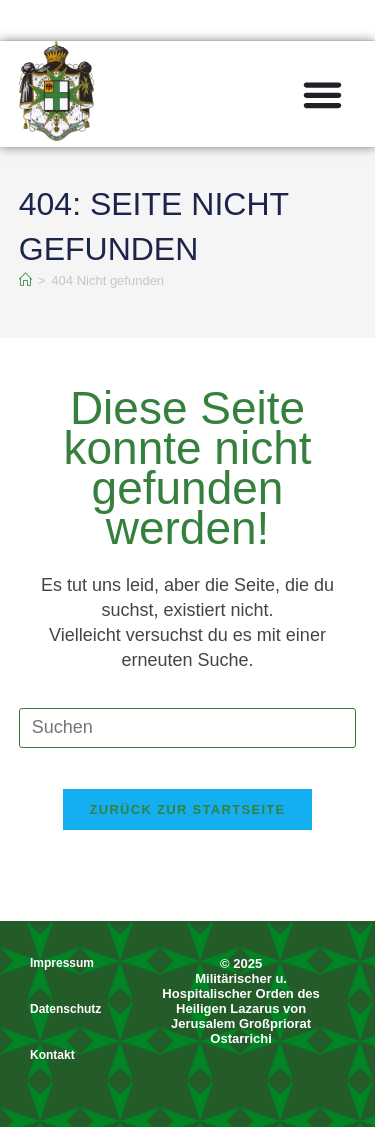  Describe the element at coordinates (188, 728) in the screenshot. I see `[Suchabfrage eingeben]` at that location.